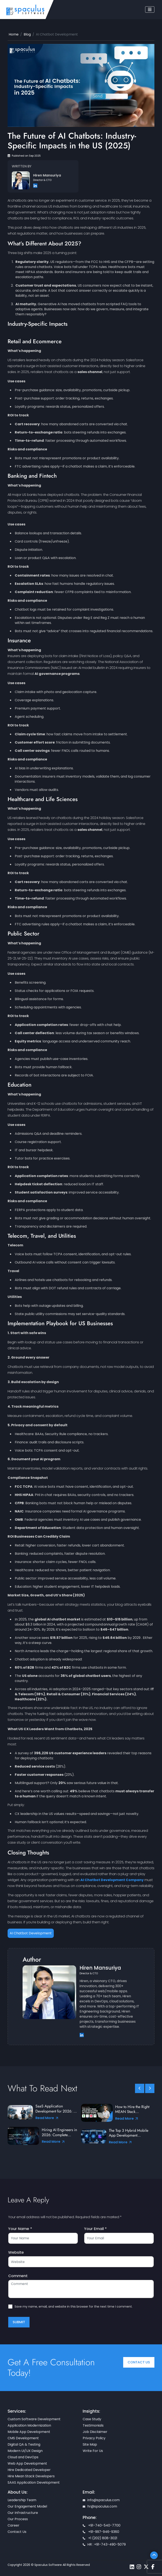 The image size is (162, 2576). What do you see at coordinates (34, 2482) in the screenshot?
I see `SAAS Application Development` at bounding box center [34, 2482].